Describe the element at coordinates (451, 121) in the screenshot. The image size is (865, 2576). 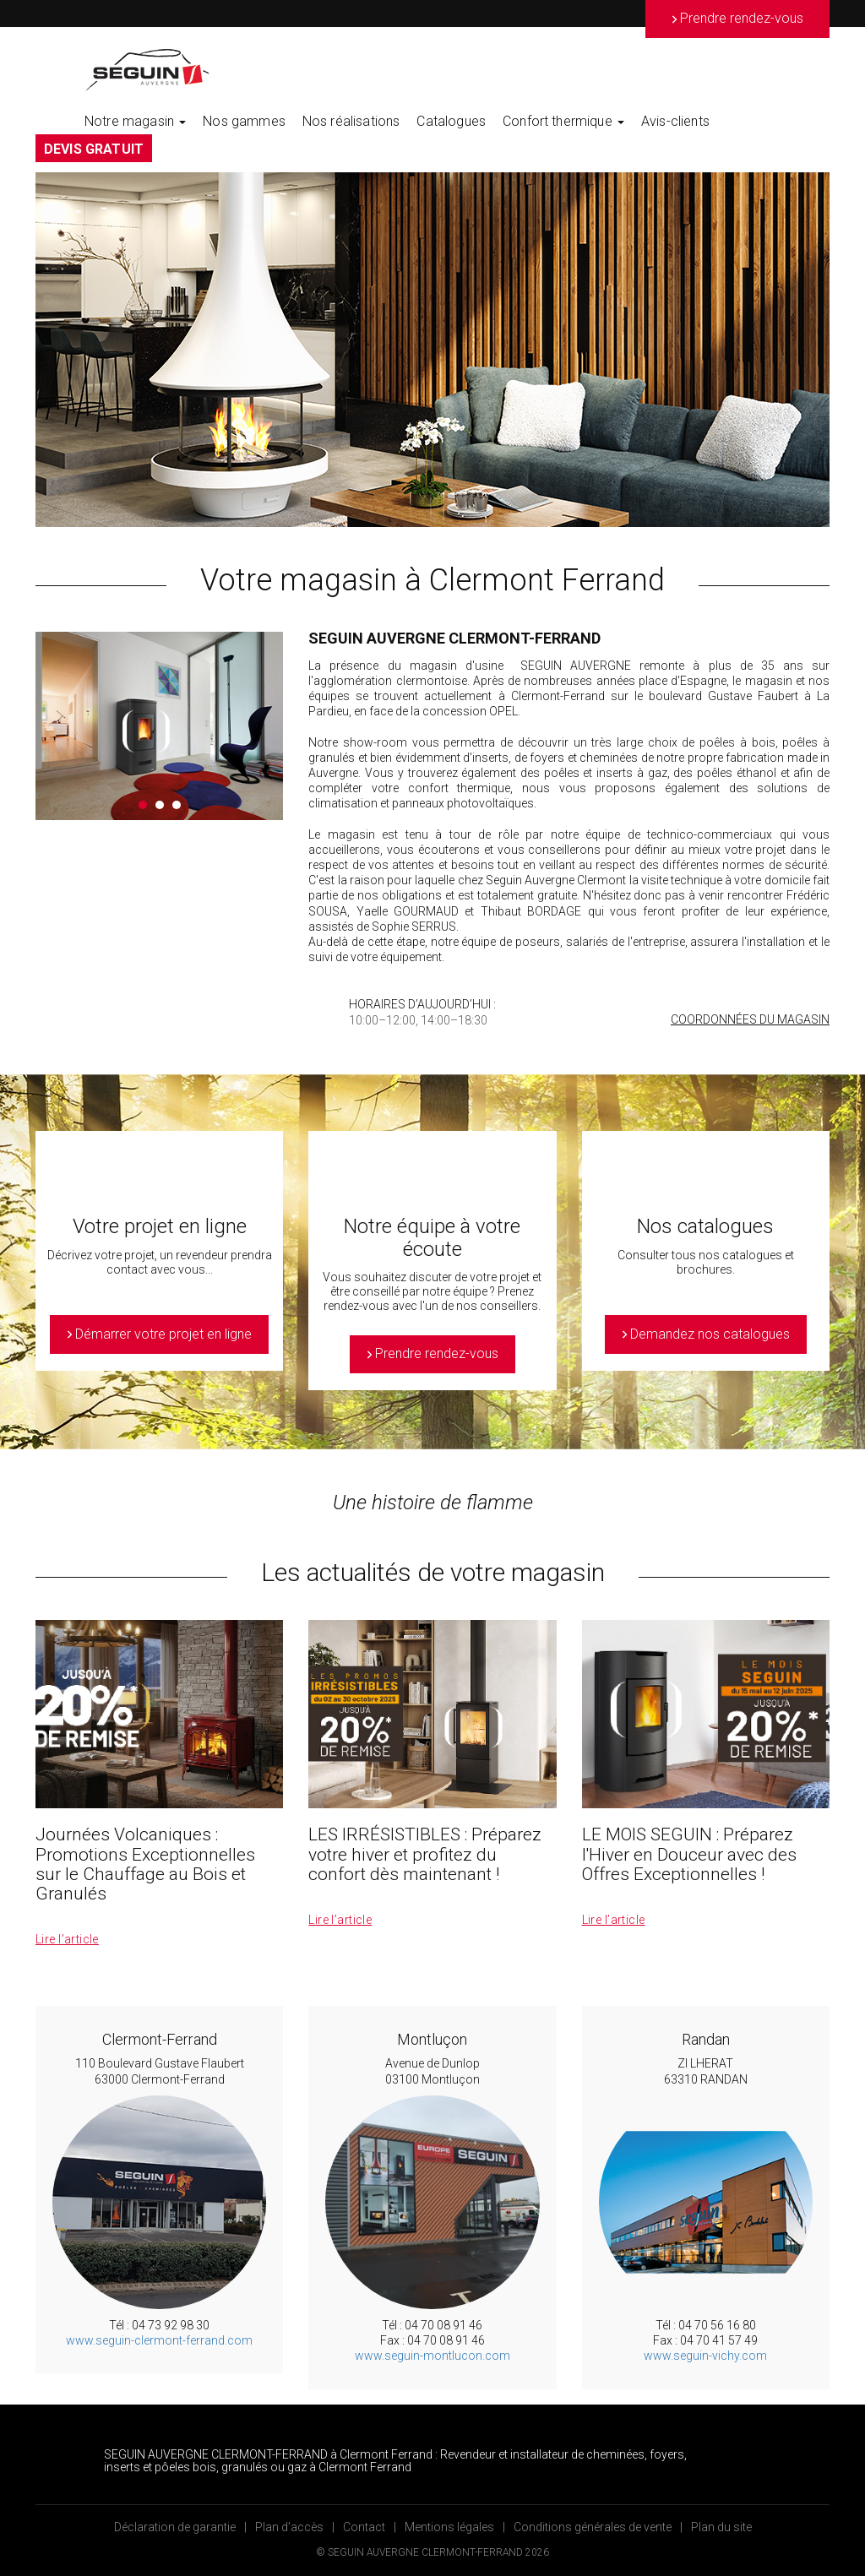
I see `Catalogues` at that location.